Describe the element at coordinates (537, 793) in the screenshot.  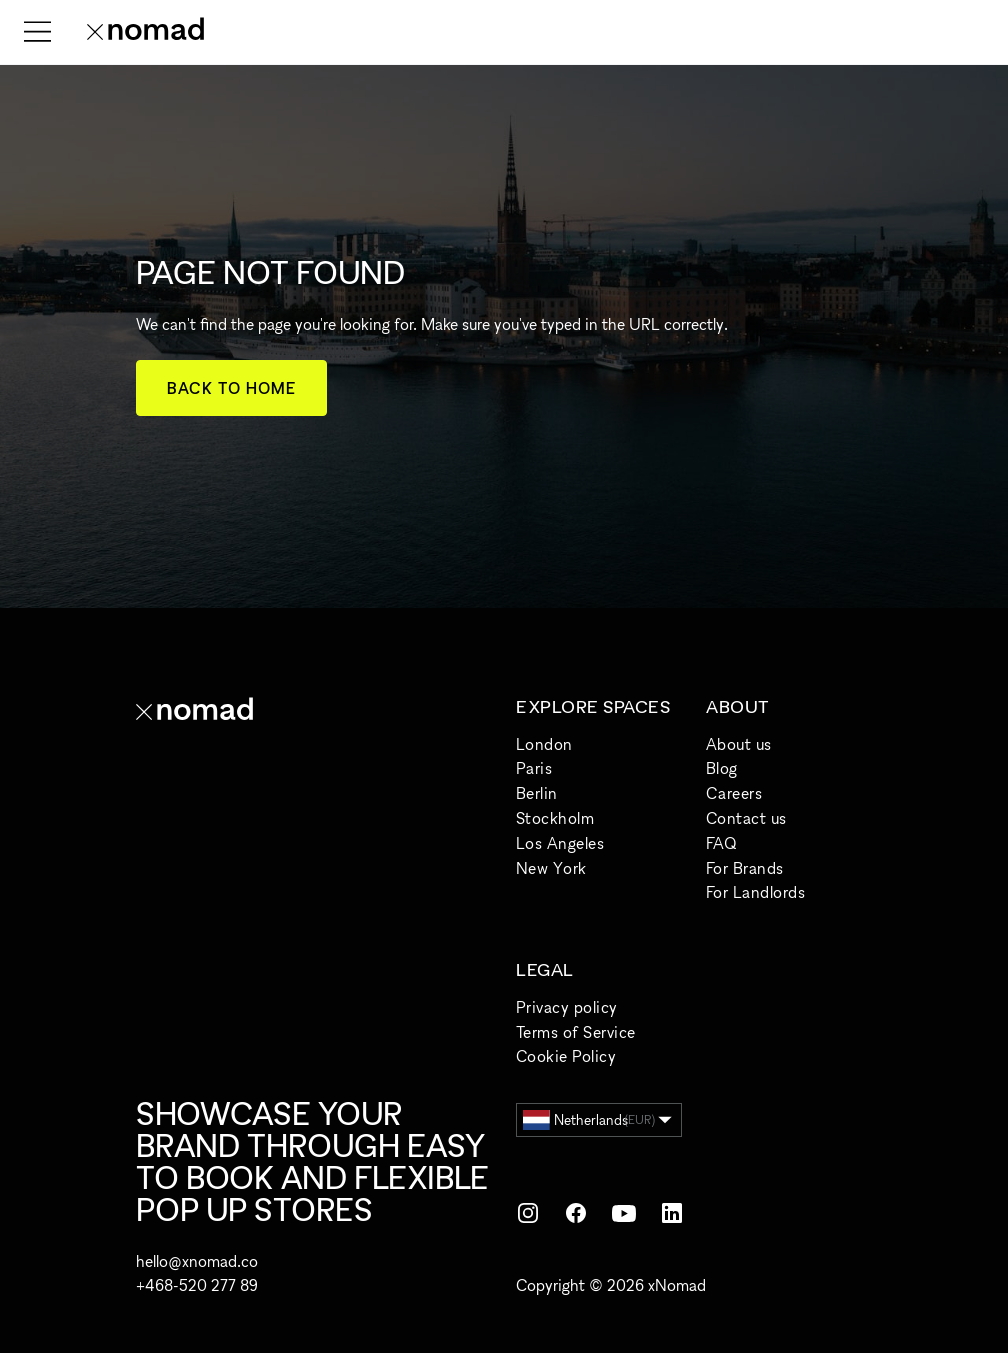
I see `Berlin` at that location.